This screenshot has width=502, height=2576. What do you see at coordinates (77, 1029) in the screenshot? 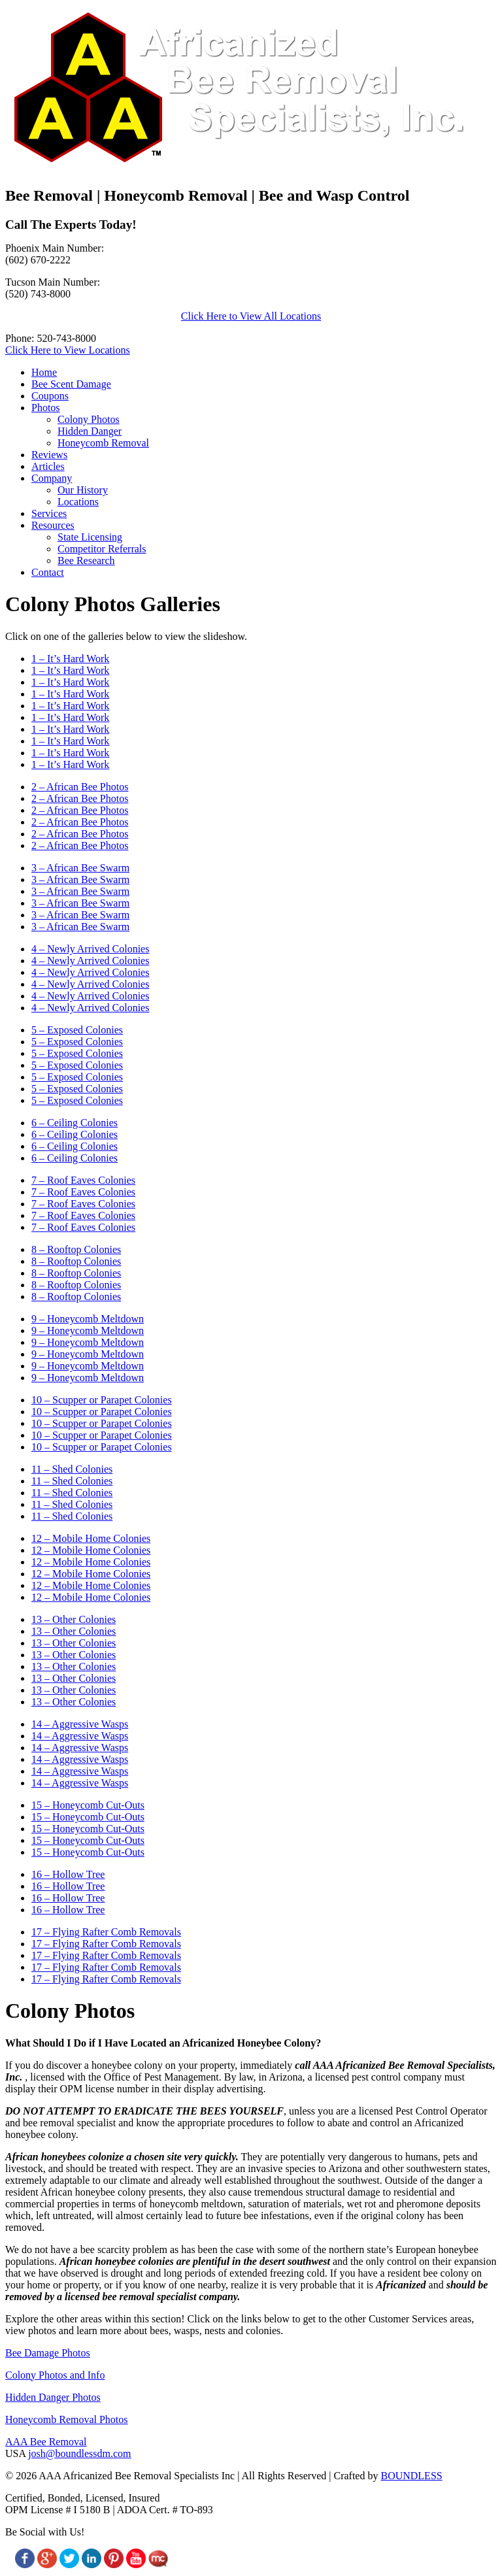
I see `5 – Exposed Colonies` at bounding box center [77, 1029].